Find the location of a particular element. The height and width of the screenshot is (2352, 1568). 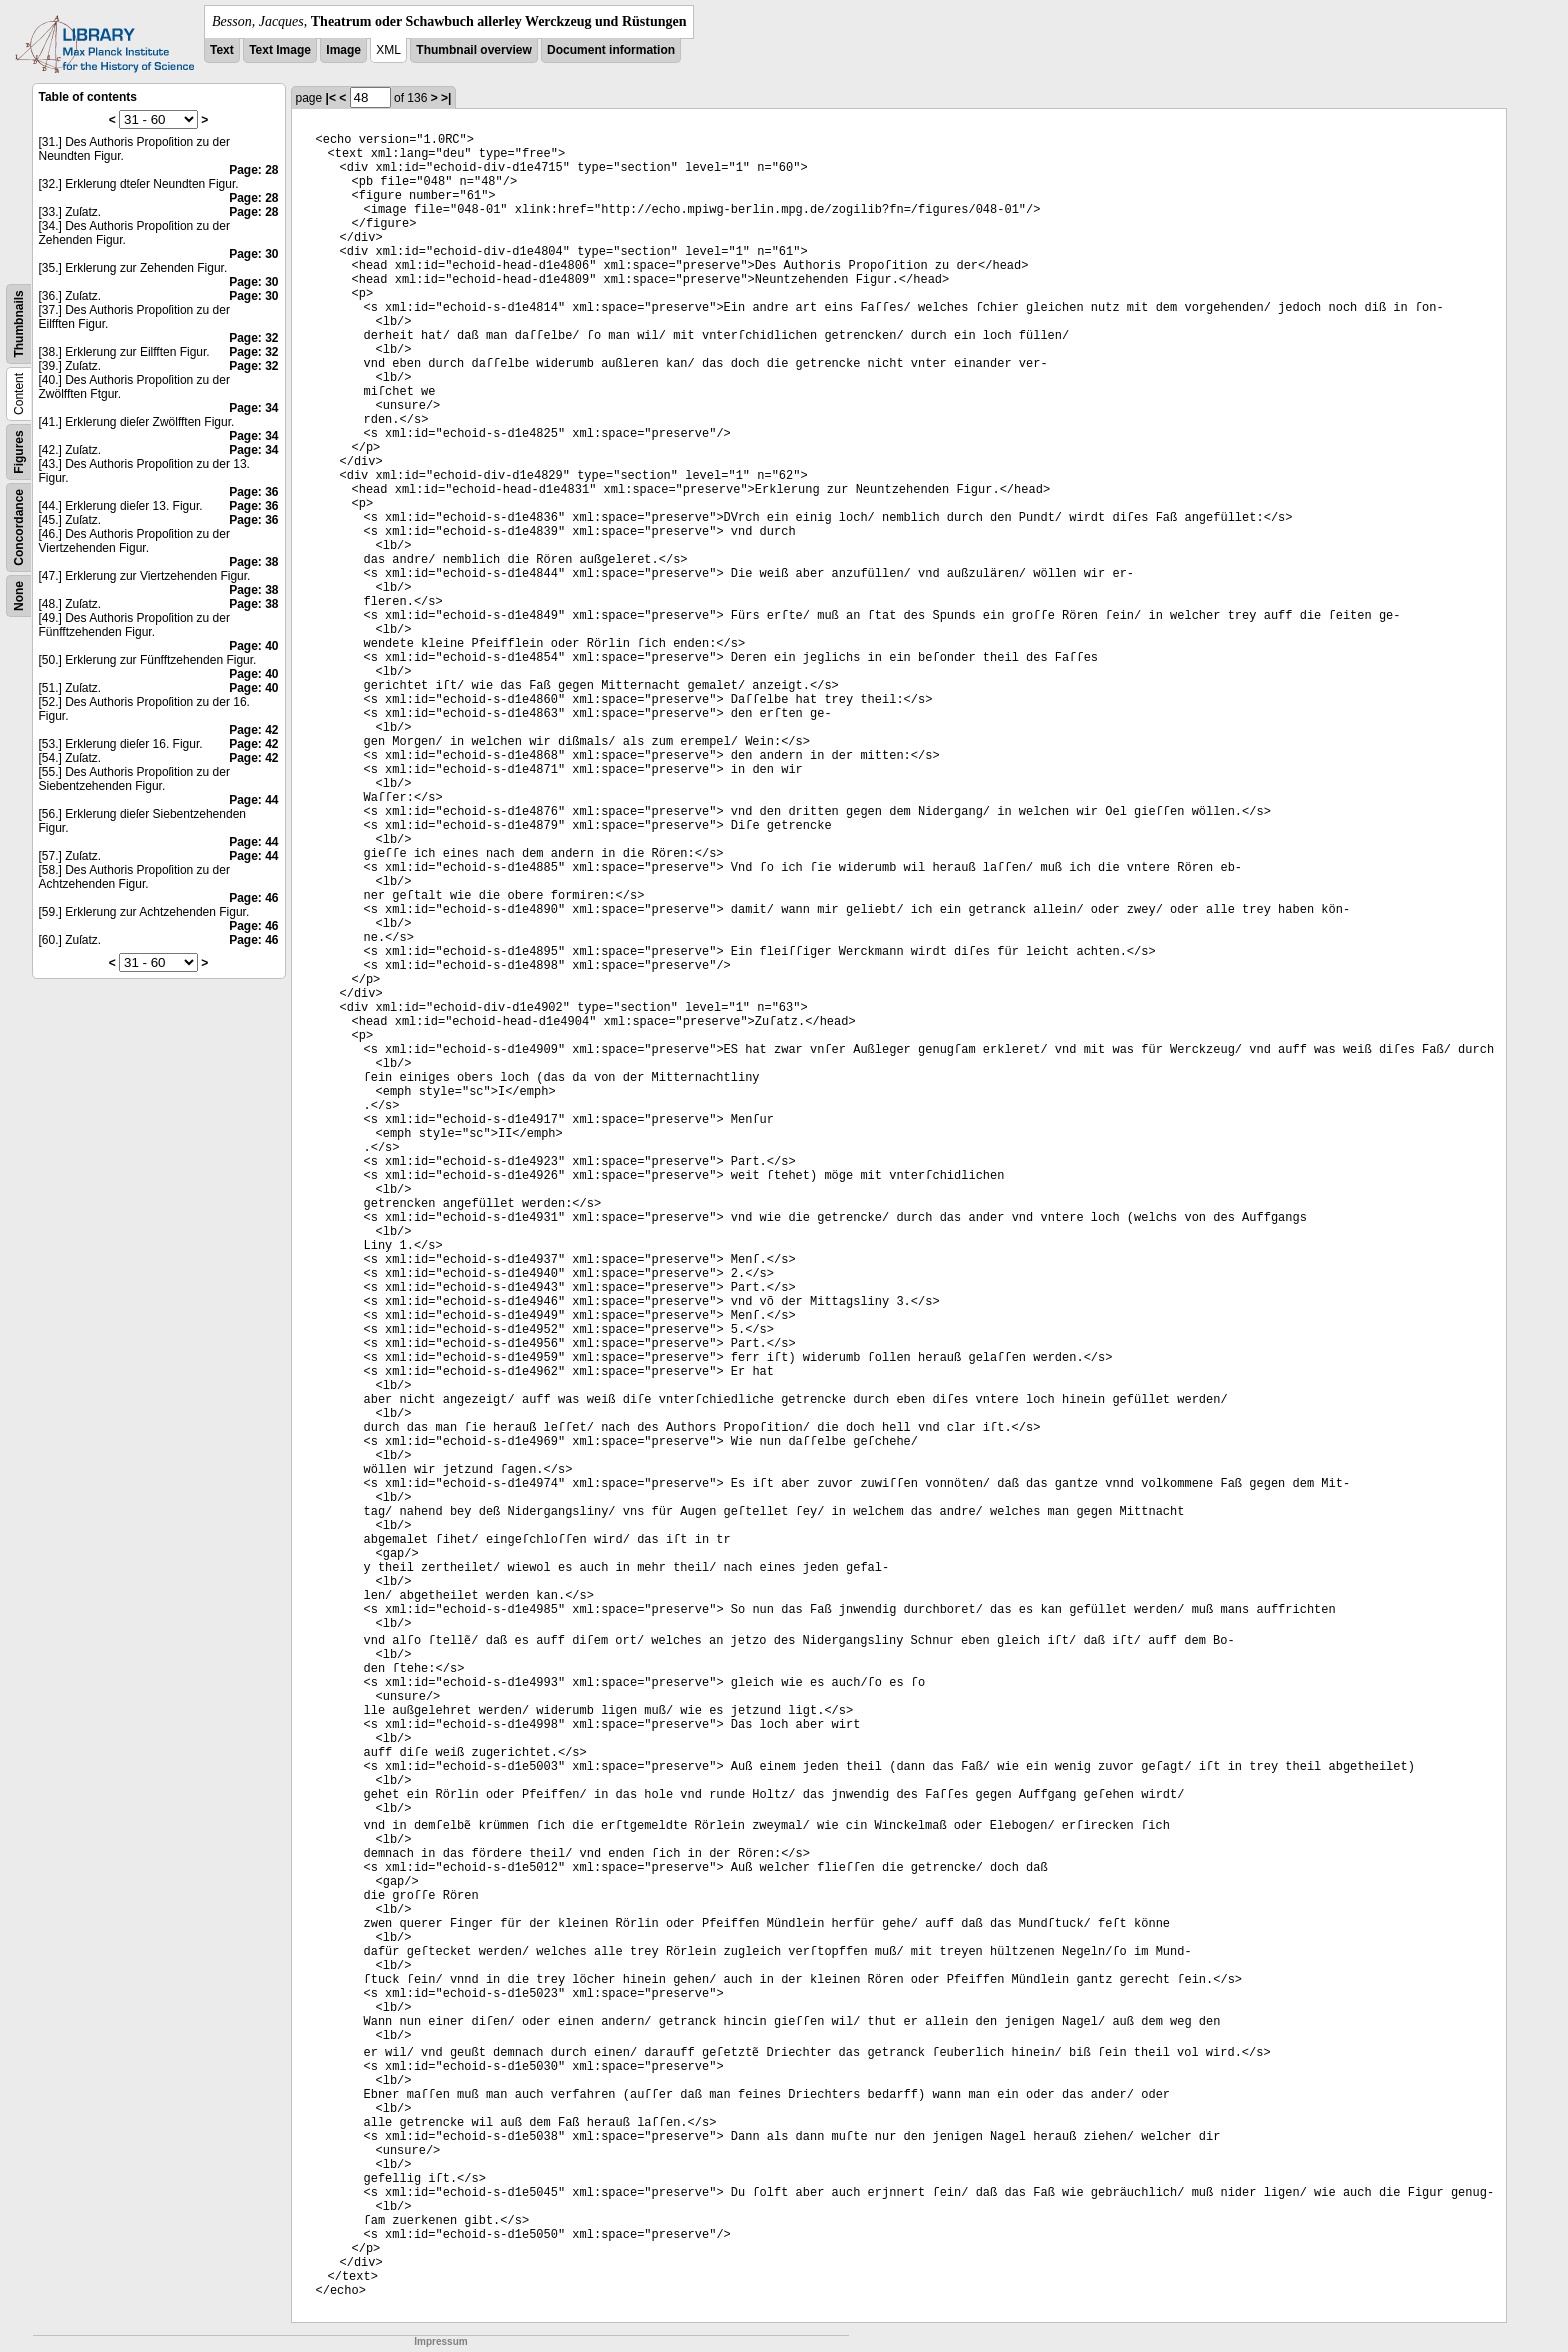

Text Image is located at coordinates (280, 50).